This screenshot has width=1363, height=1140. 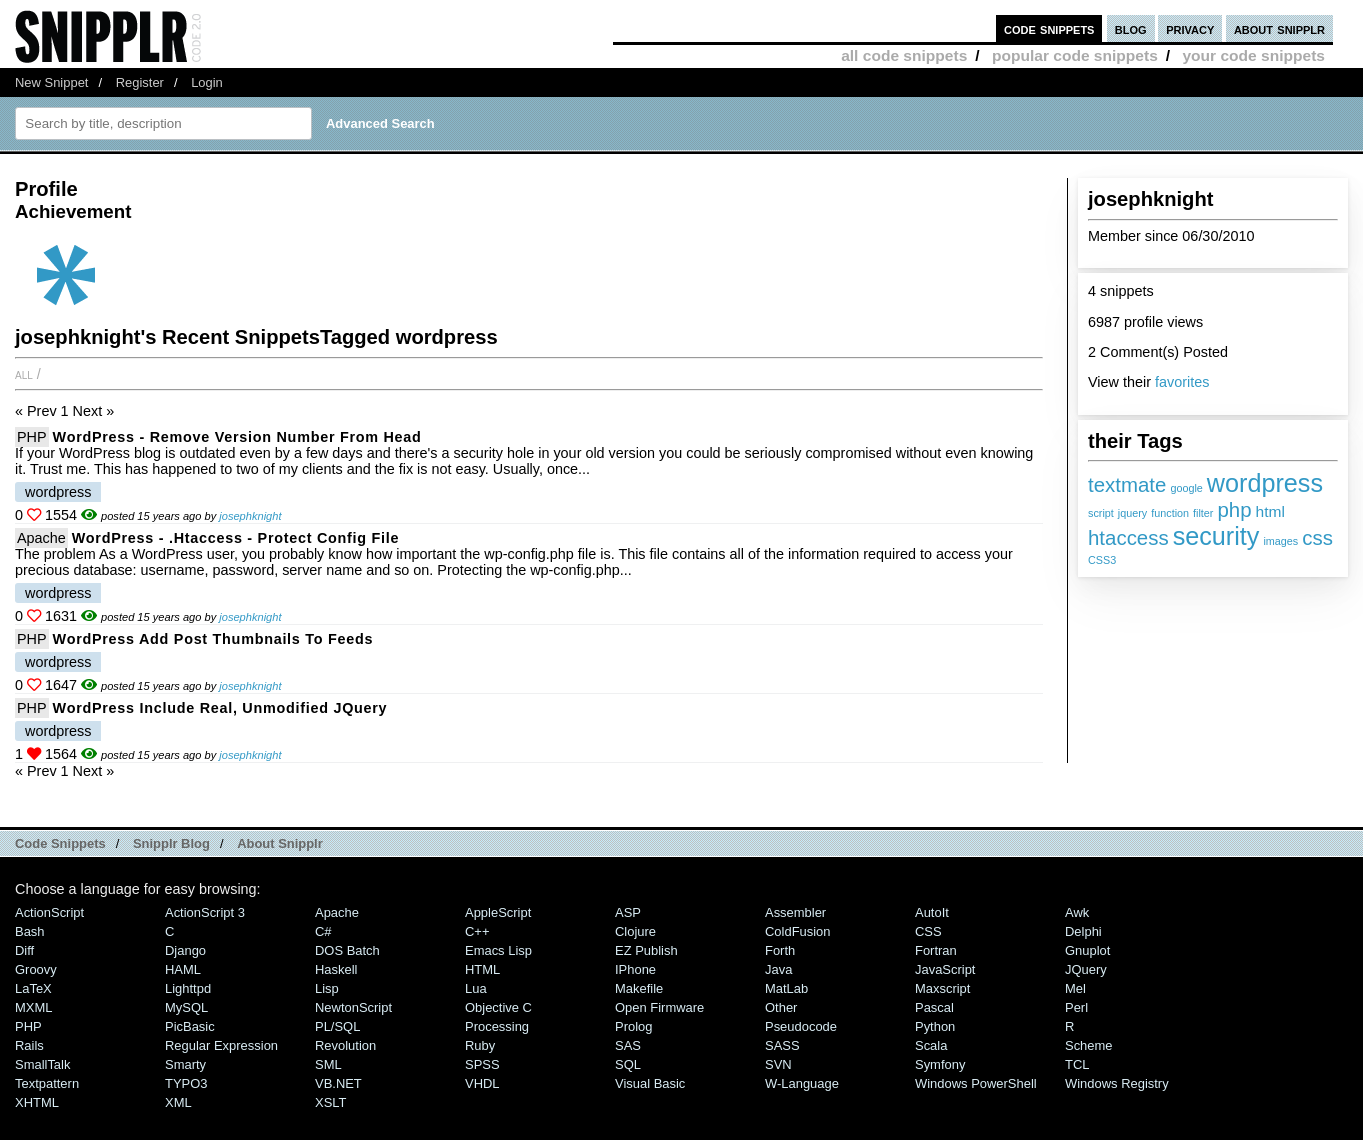 I want to click on blog, so click(x=1131, y=28).